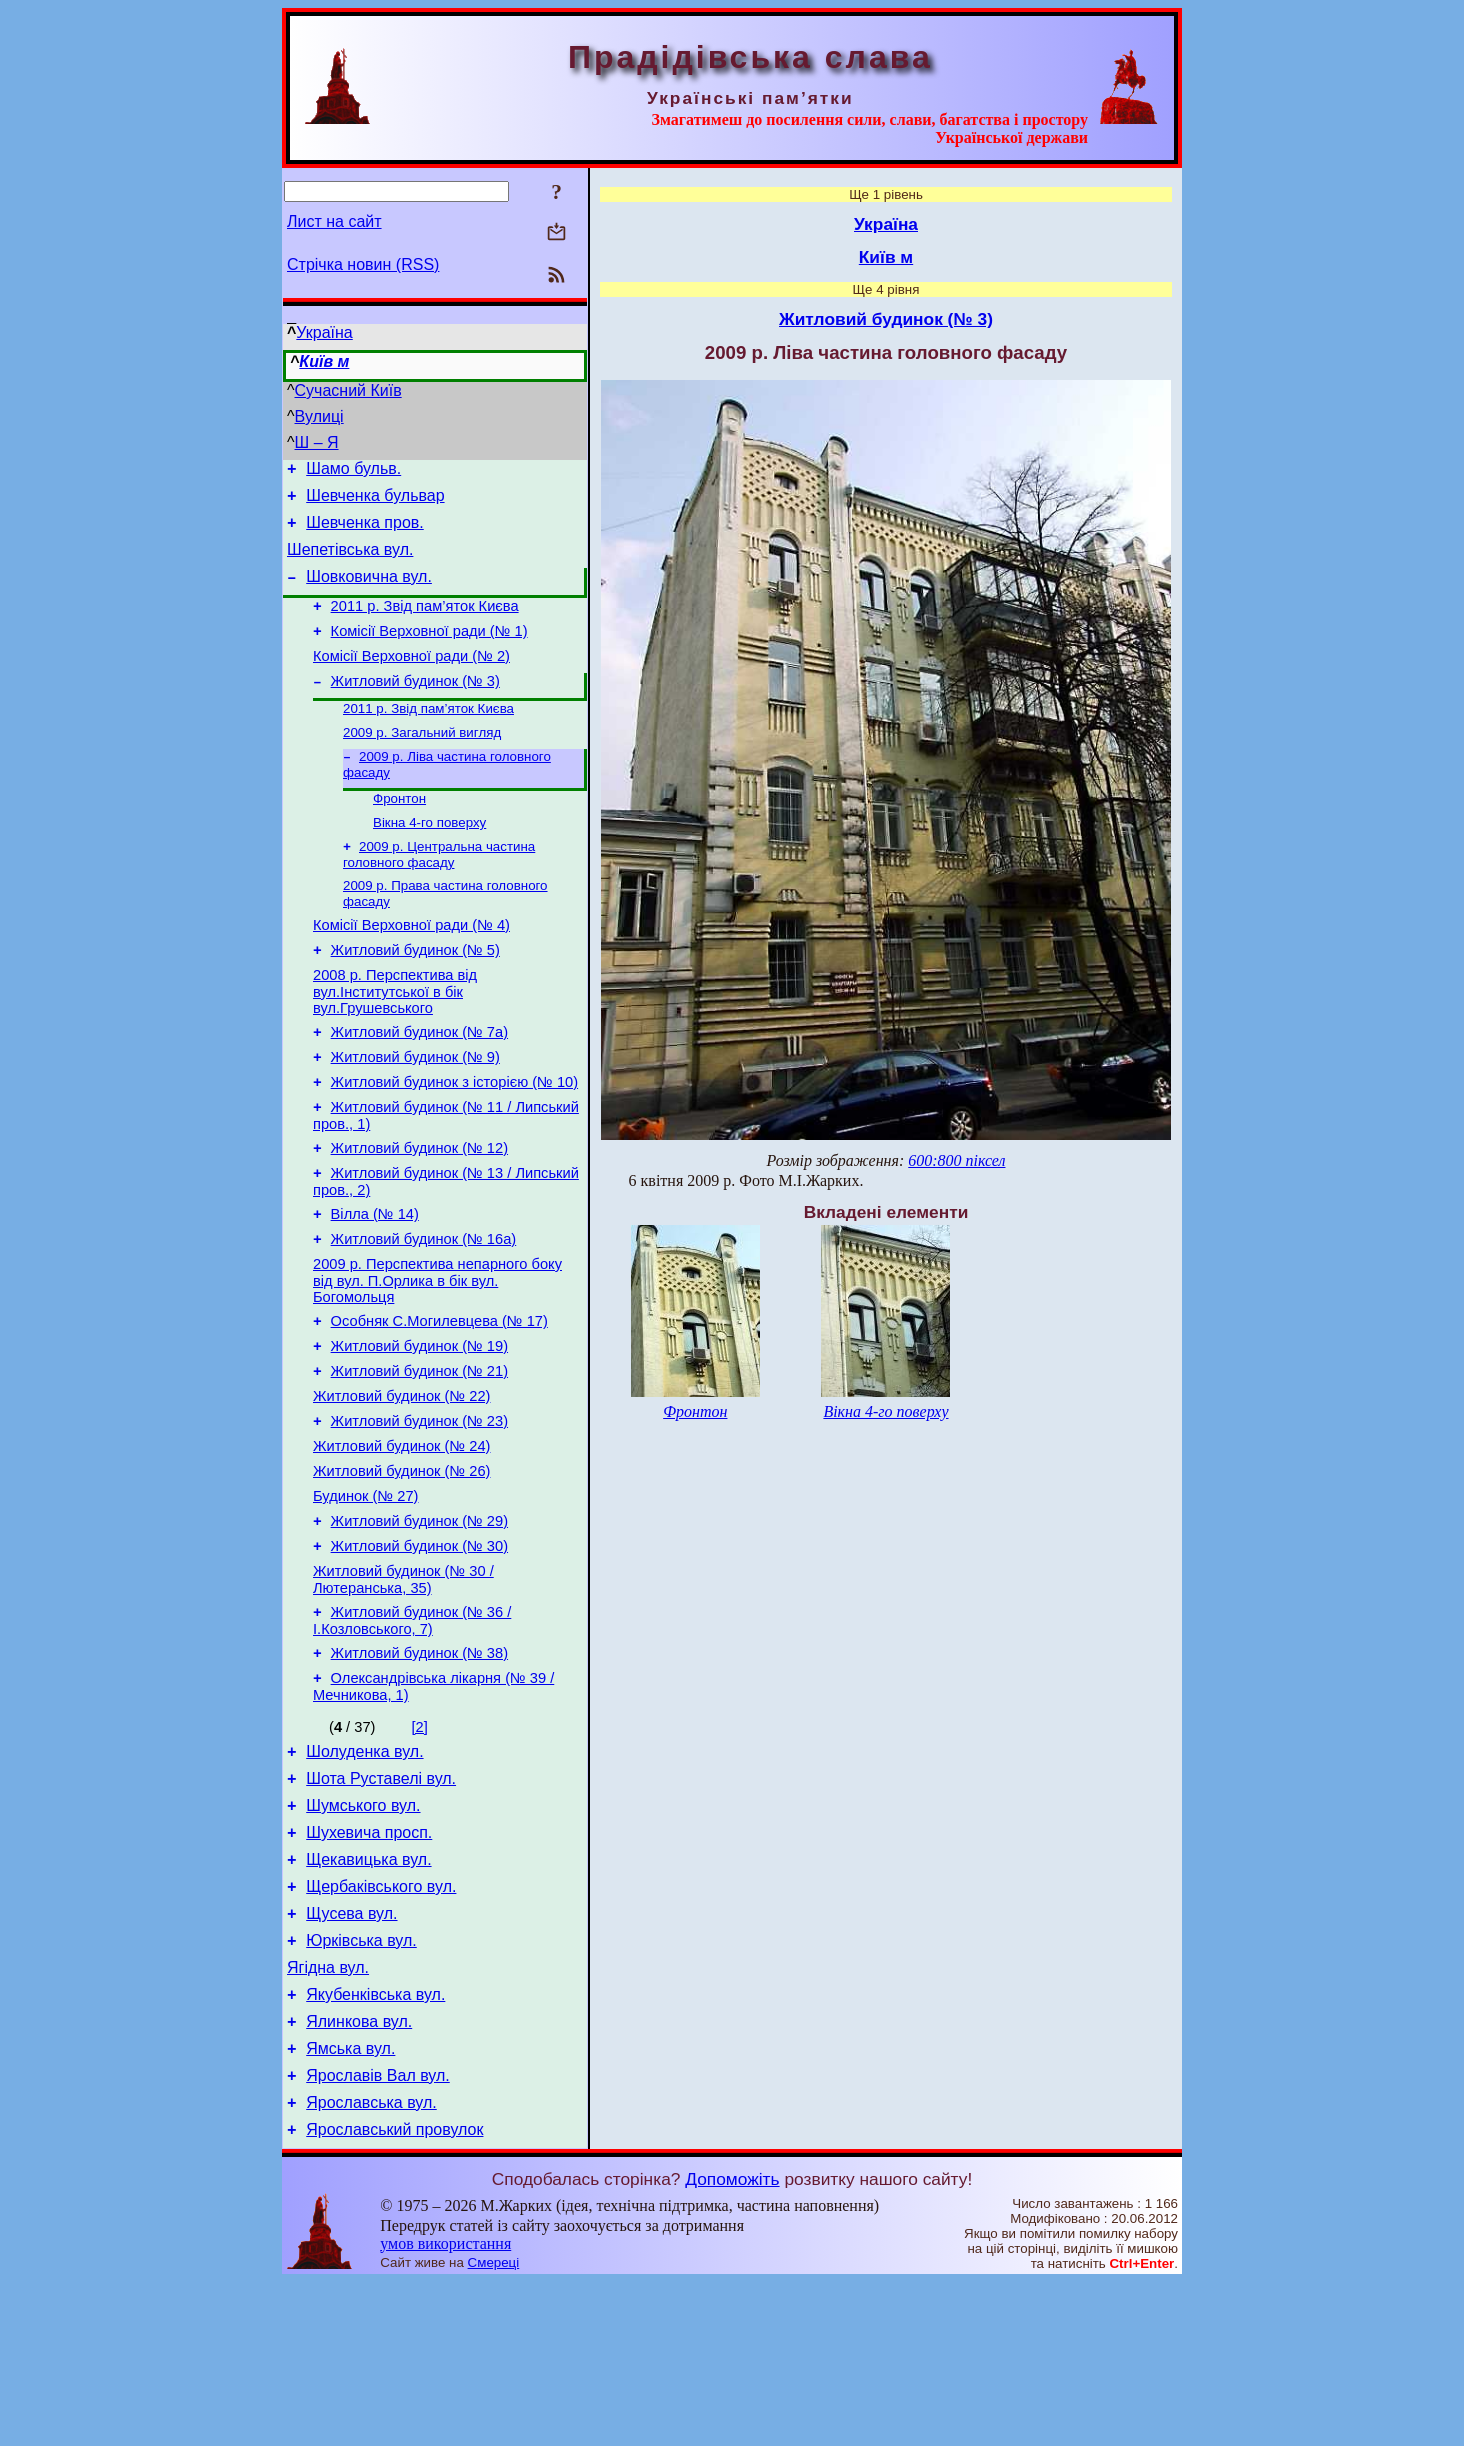 The width and height of the screenshot is (1464, 2446). Describe the element at coordinates (375, 501) in the screenshot. I see `Шевченка бульвар` at that location.